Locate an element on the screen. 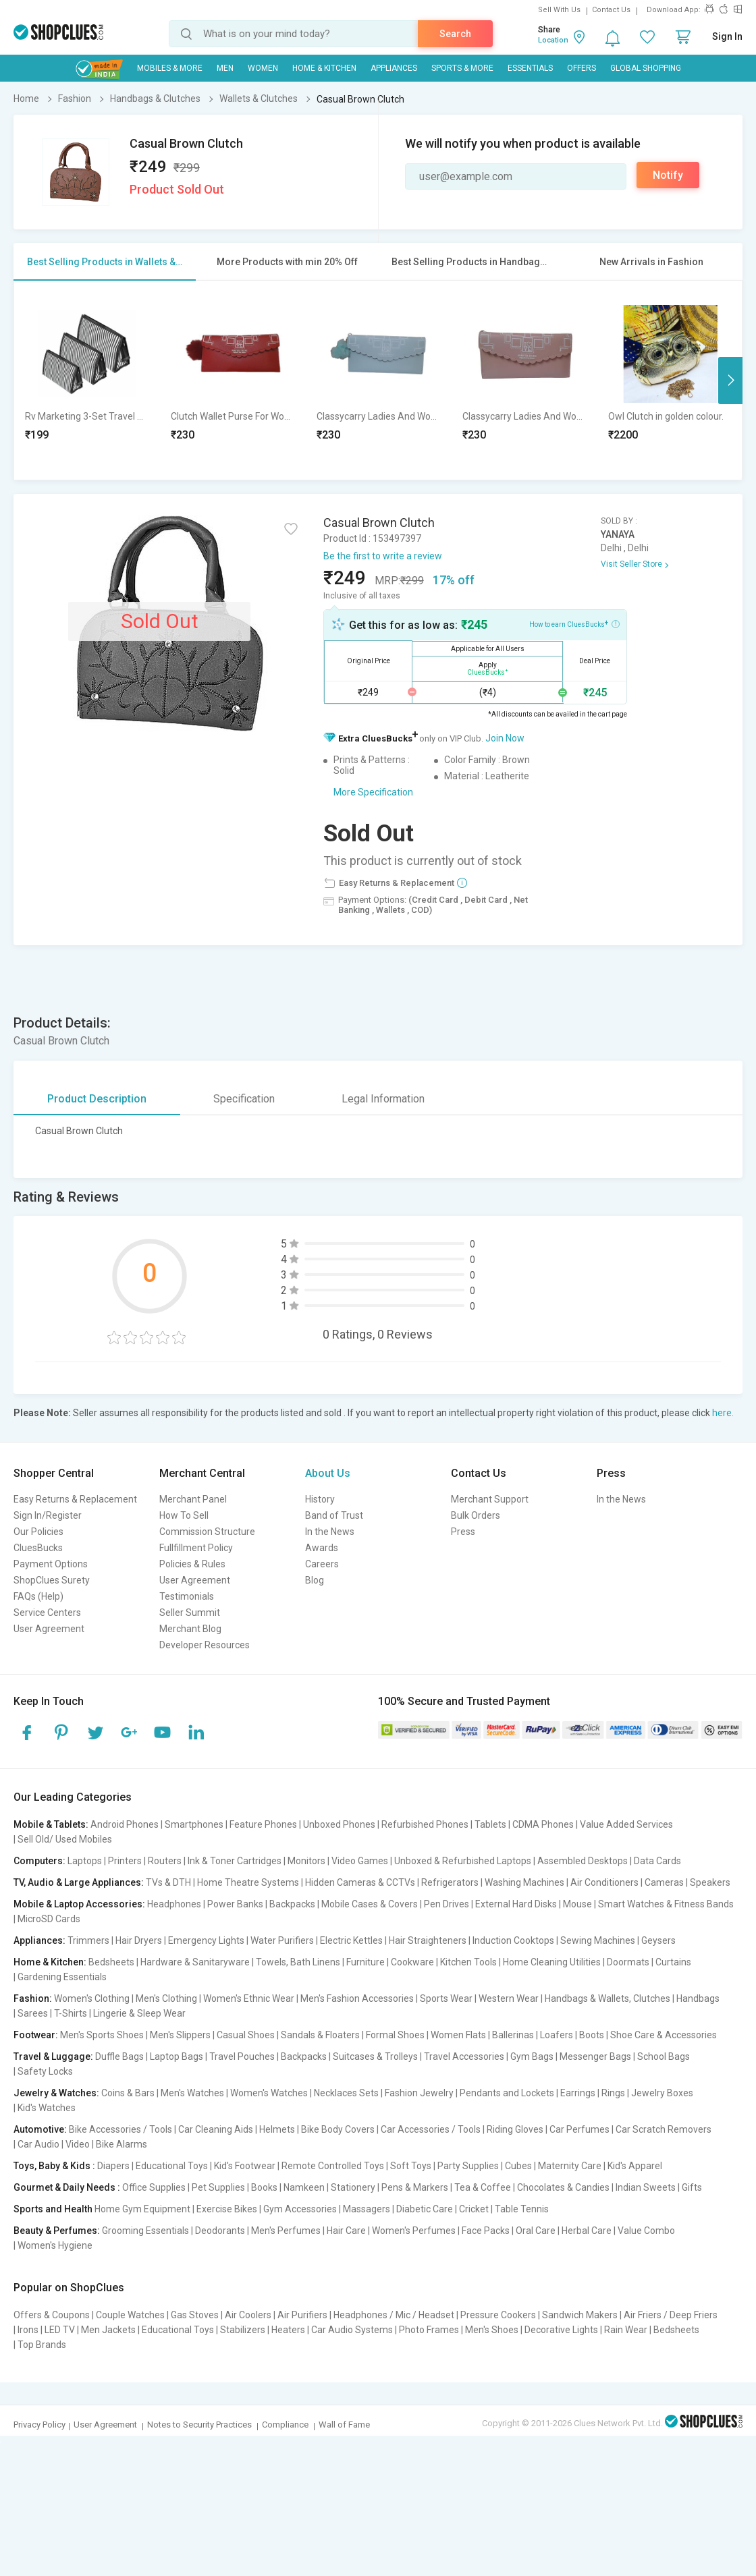  Pen Drives is located at coordinates (446, 1904).